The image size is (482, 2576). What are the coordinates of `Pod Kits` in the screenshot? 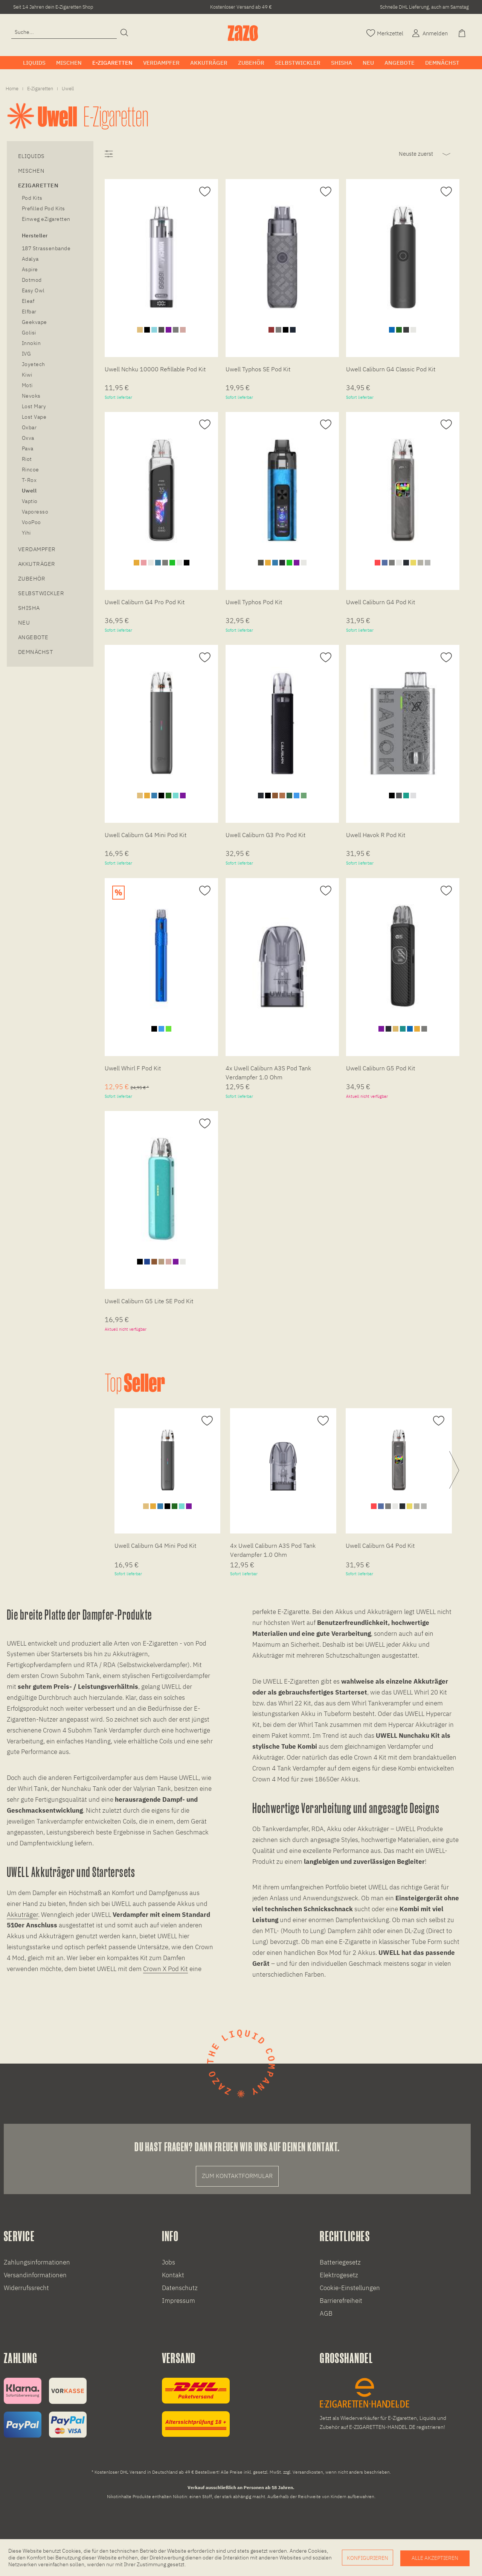 It's located at (32, 198).